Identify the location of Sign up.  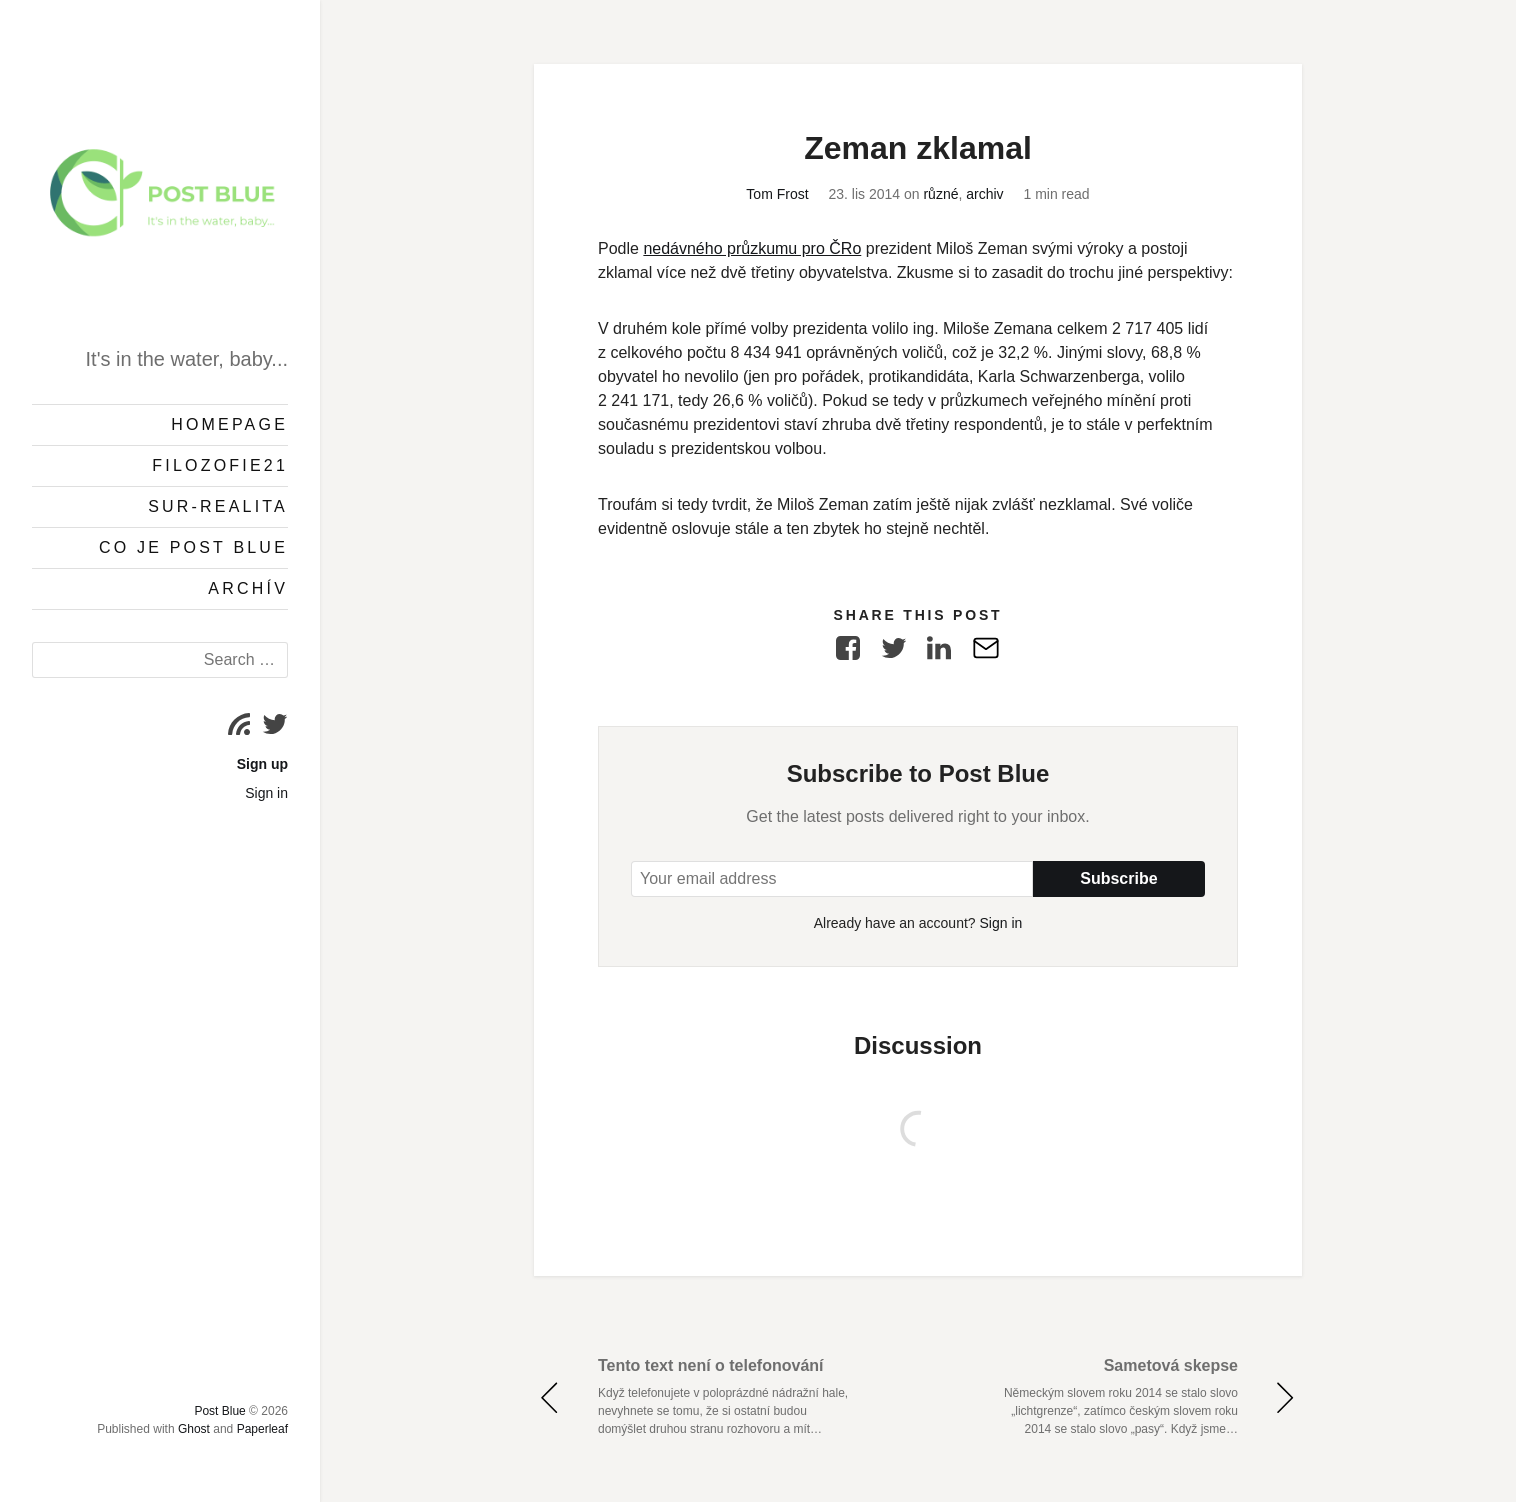
(262, 764).